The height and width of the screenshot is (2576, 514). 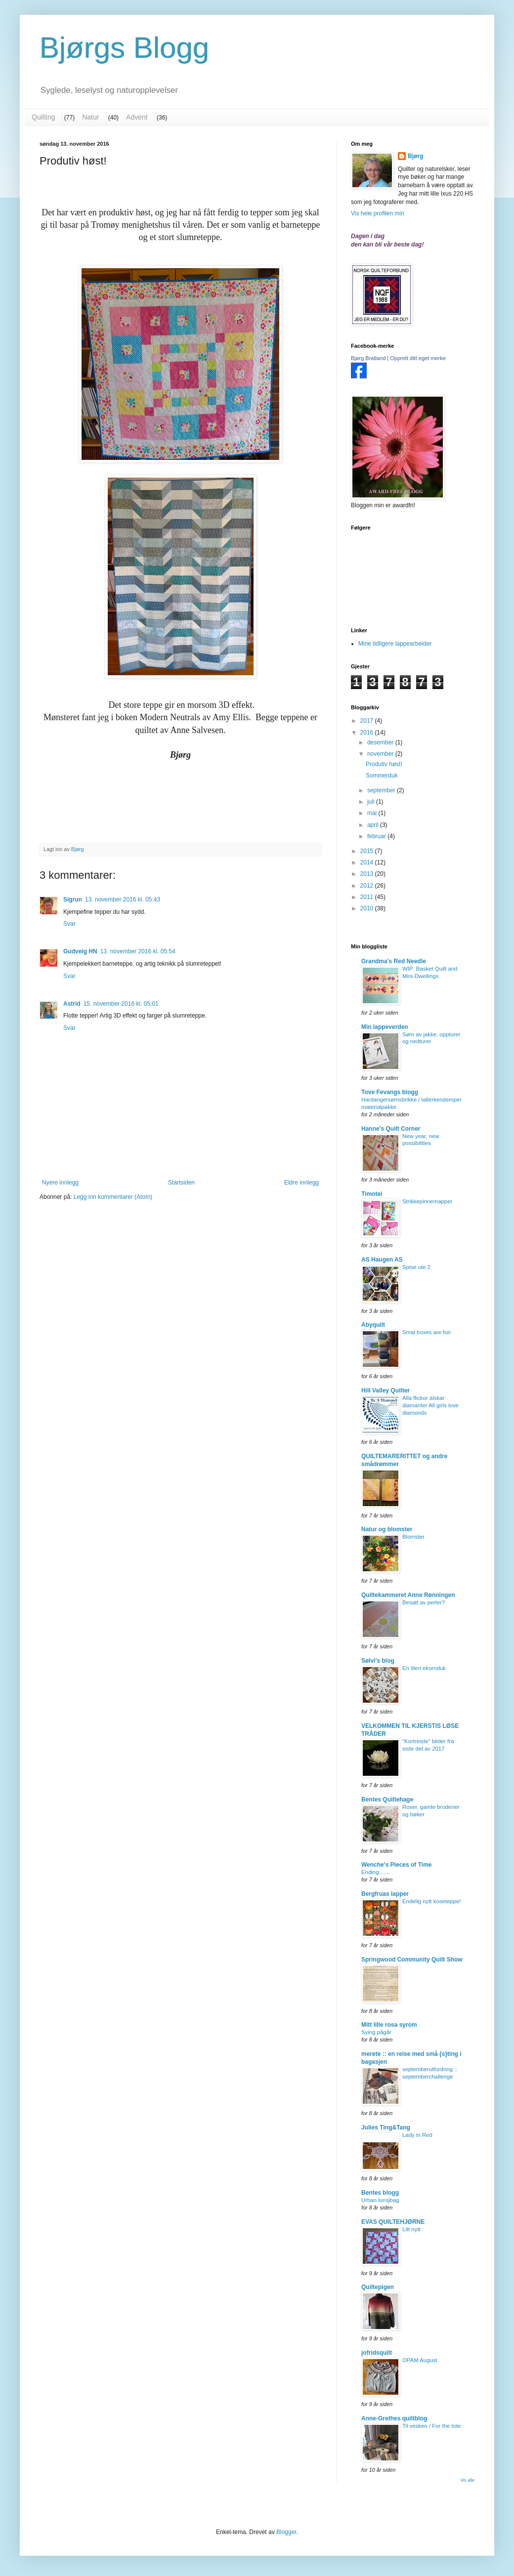 What do you see at coordinates (467, 2480) in the screenshot?
I see `Vis alle` at bounding box center [467, 2480].